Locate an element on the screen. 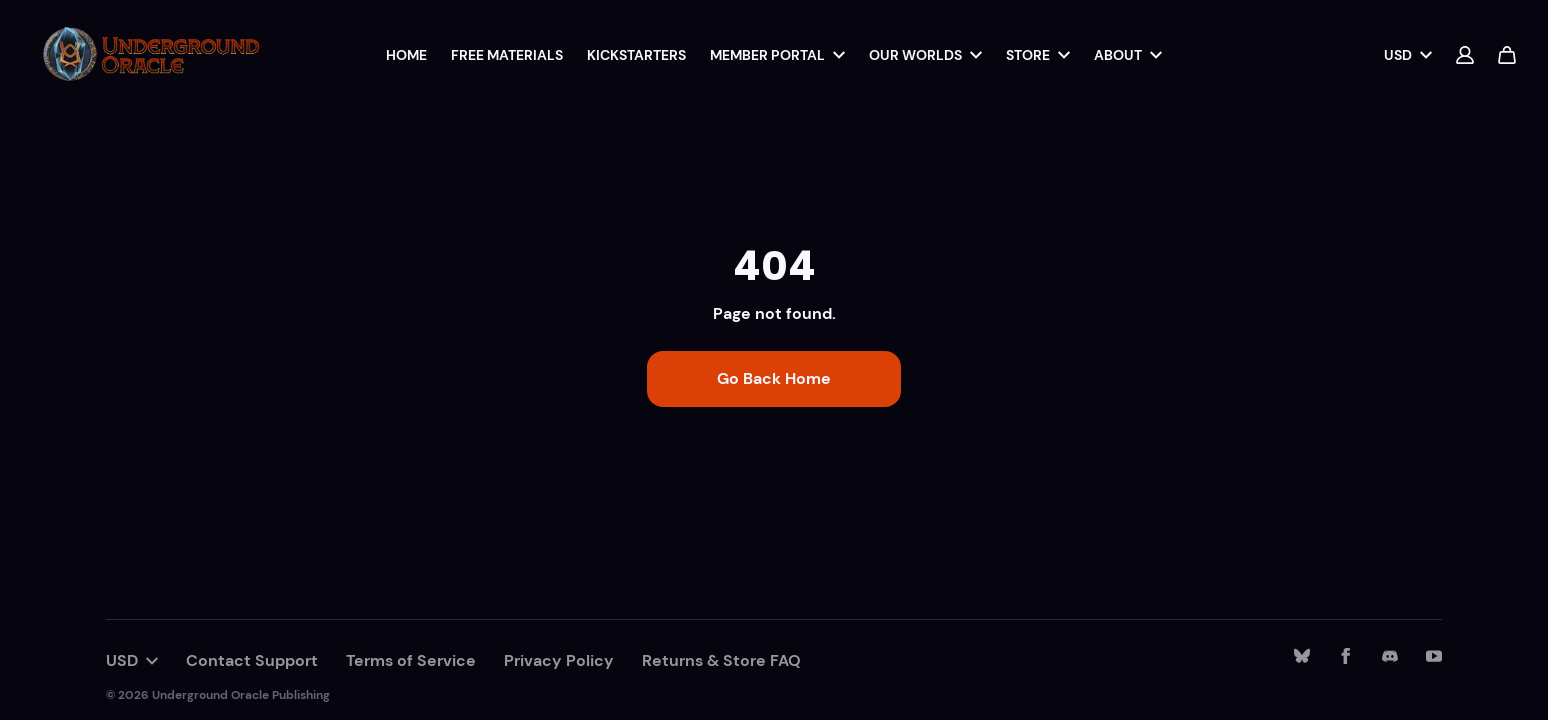 Image resolution: width=1548 pixels, height=720 pixels. Home is located at coordinates (406, 55).